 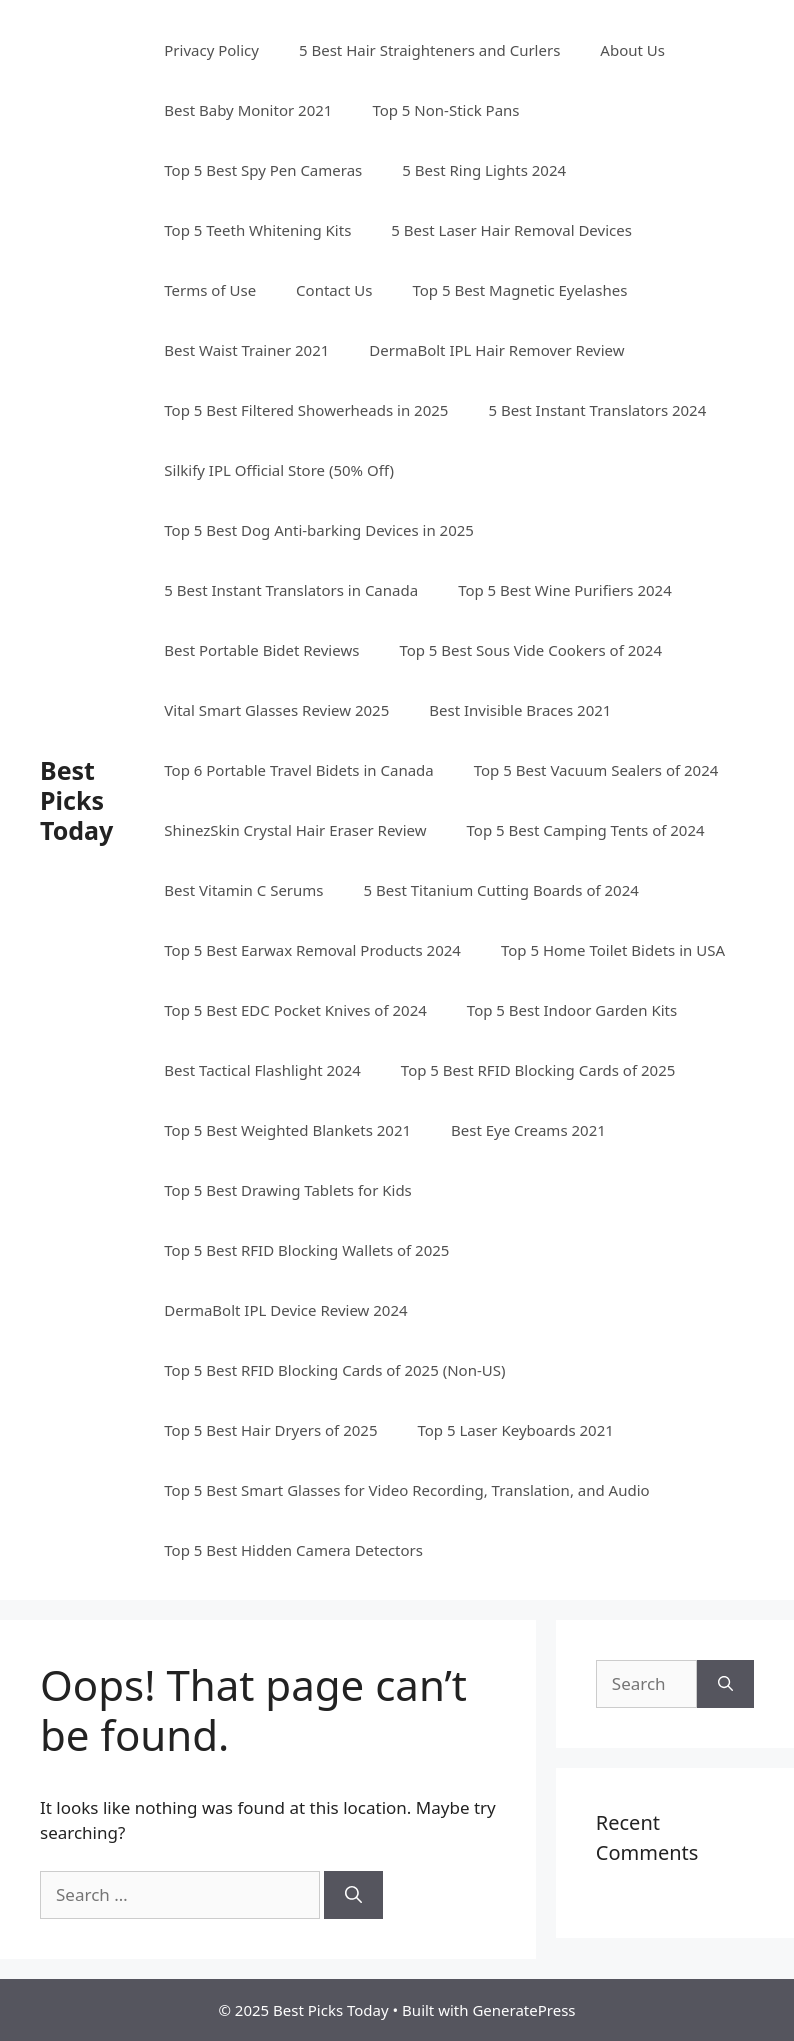 I want to click on Best Vitamin C Serums, so click(x=243, y=890).